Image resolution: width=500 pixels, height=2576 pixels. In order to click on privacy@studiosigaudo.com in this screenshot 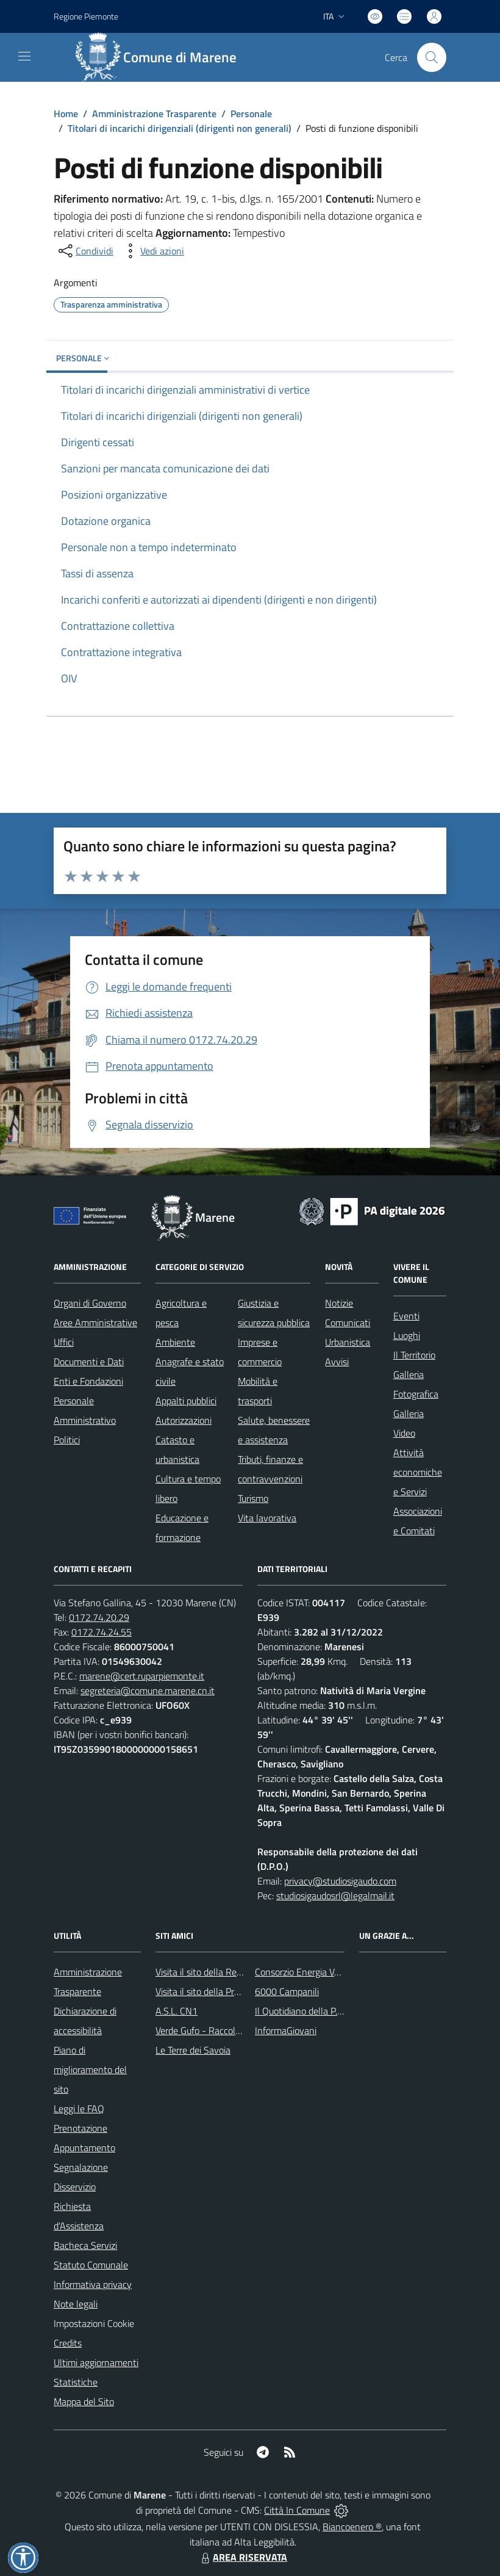, I will do `click(340, 1881)`.